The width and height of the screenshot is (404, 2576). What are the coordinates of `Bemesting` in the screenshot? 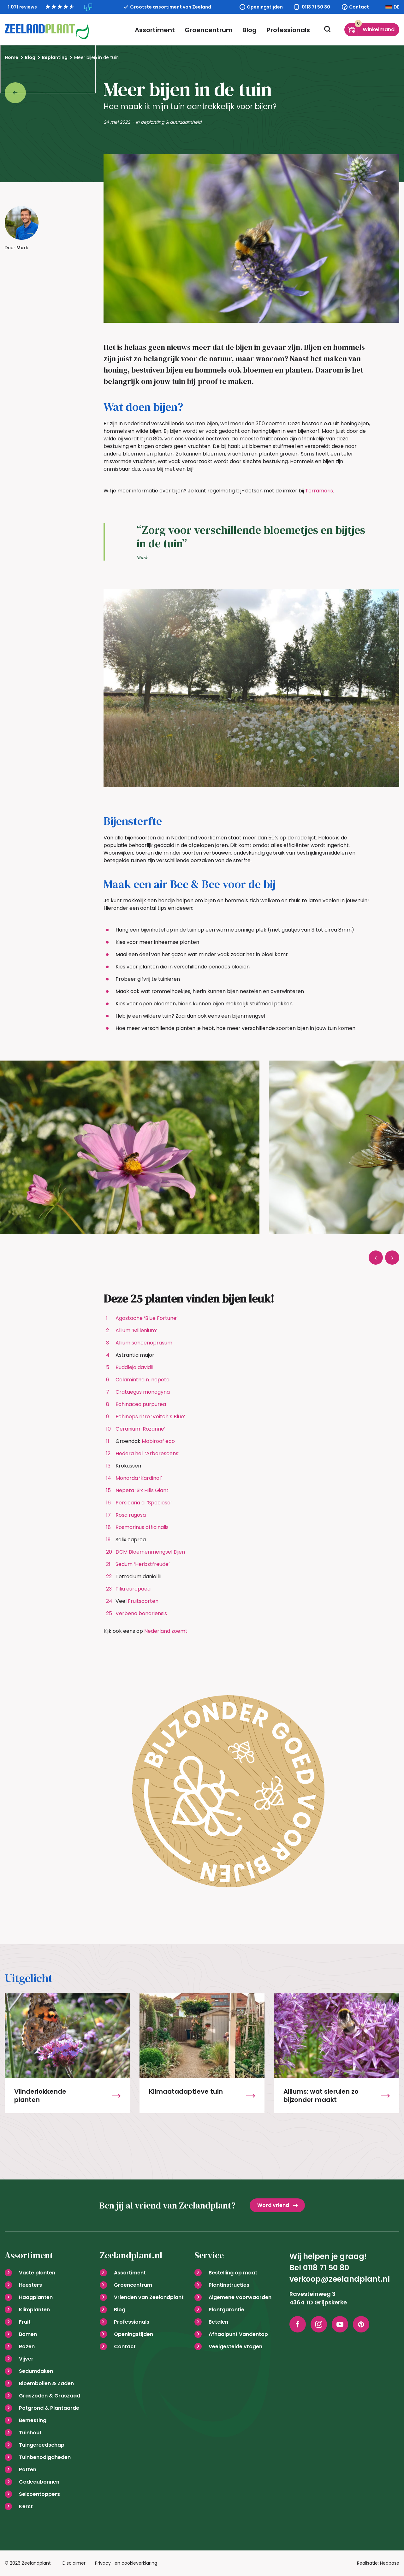 It's located at (32, 2420).